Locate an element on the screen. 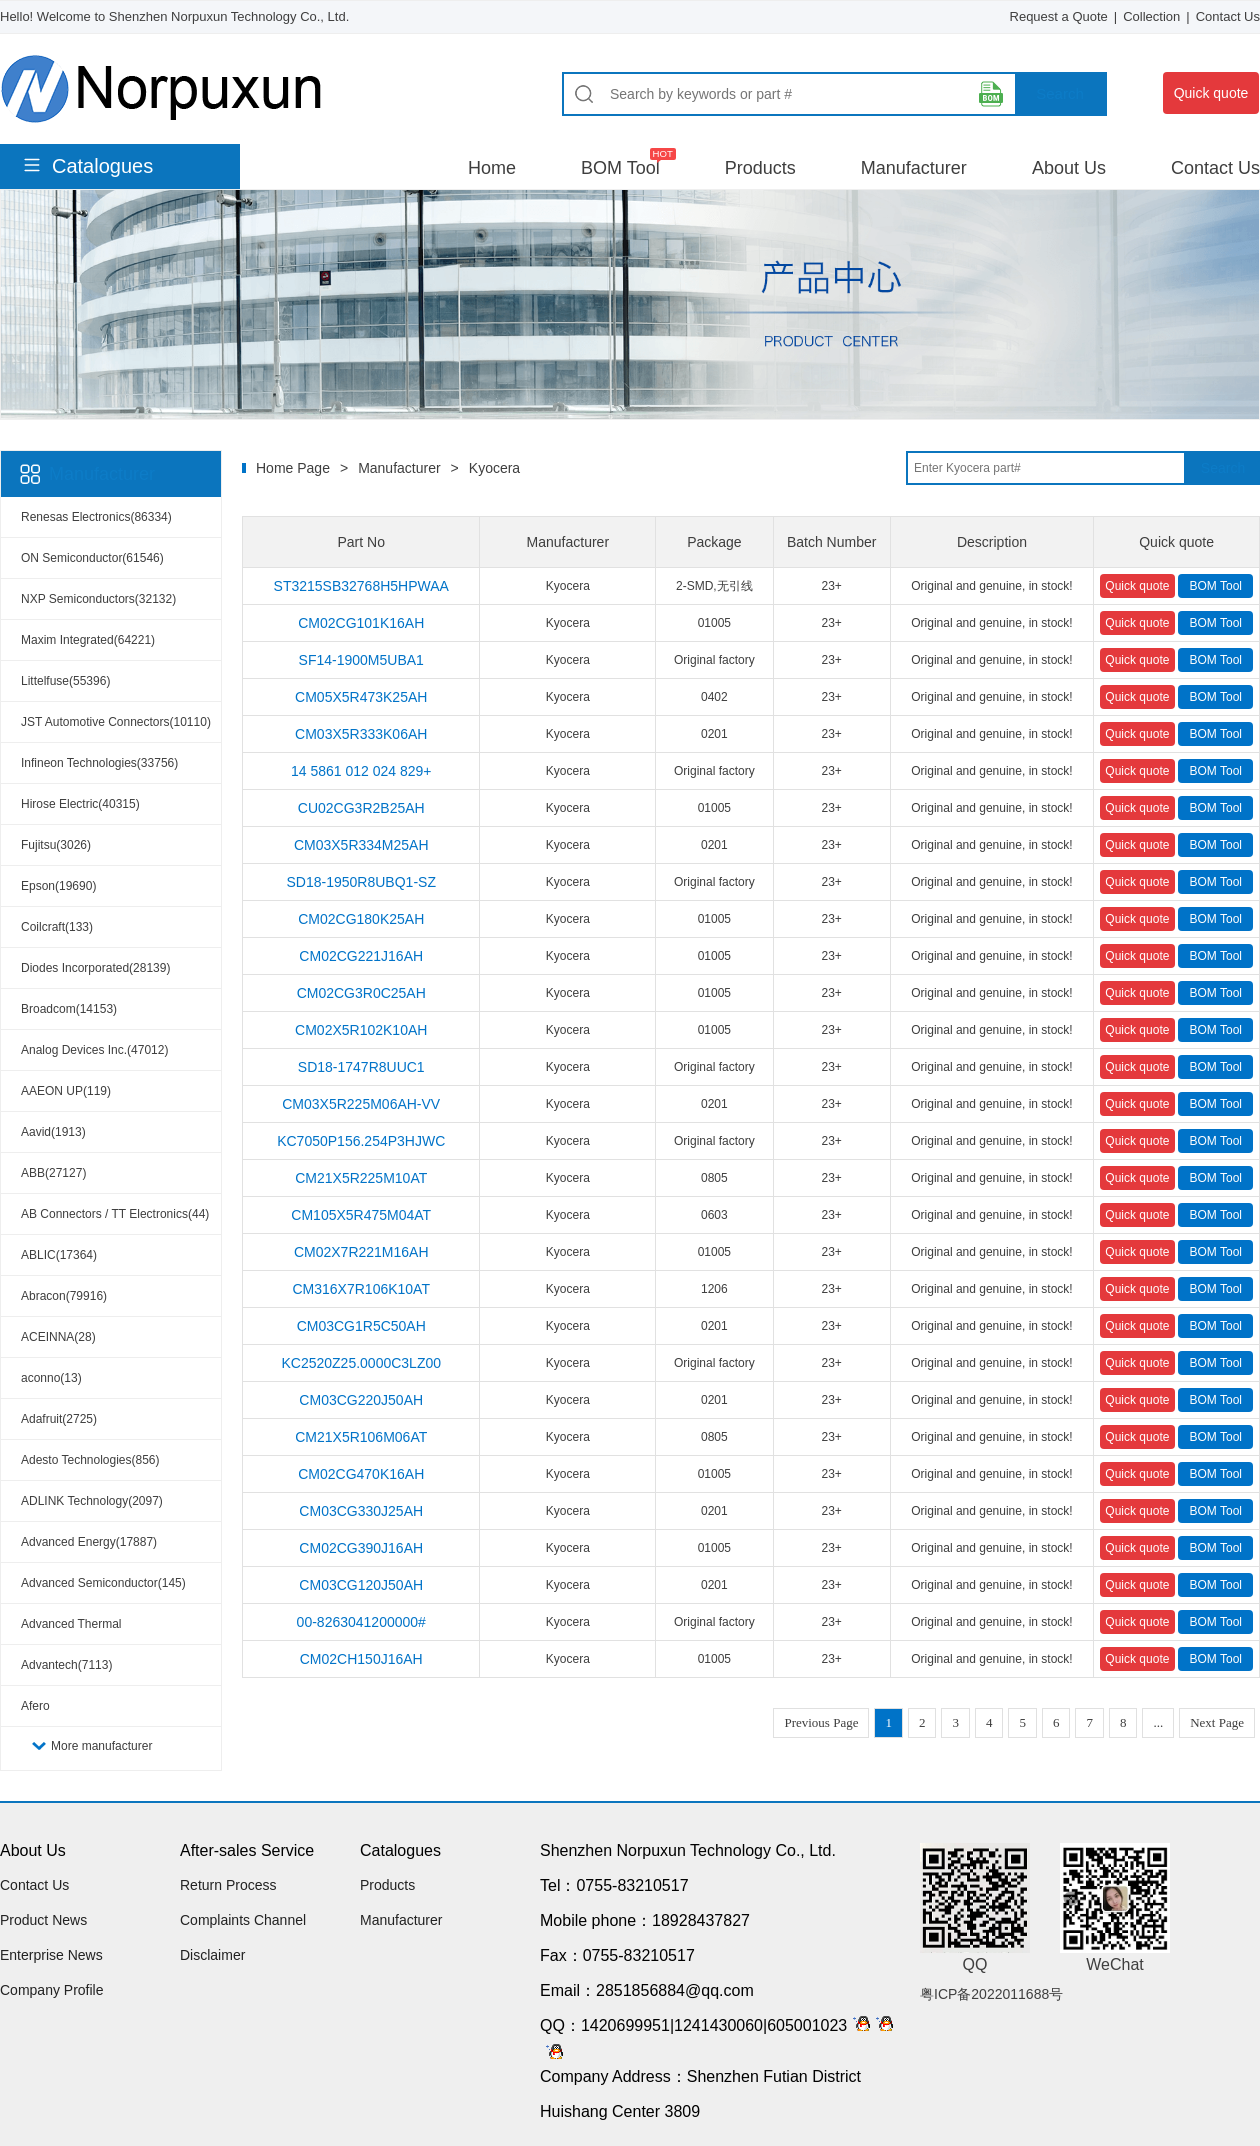 Image resolution: width=1260 pixels, height=2146 pixels. Abracon(79916) is located at coordinates (64, 1296).